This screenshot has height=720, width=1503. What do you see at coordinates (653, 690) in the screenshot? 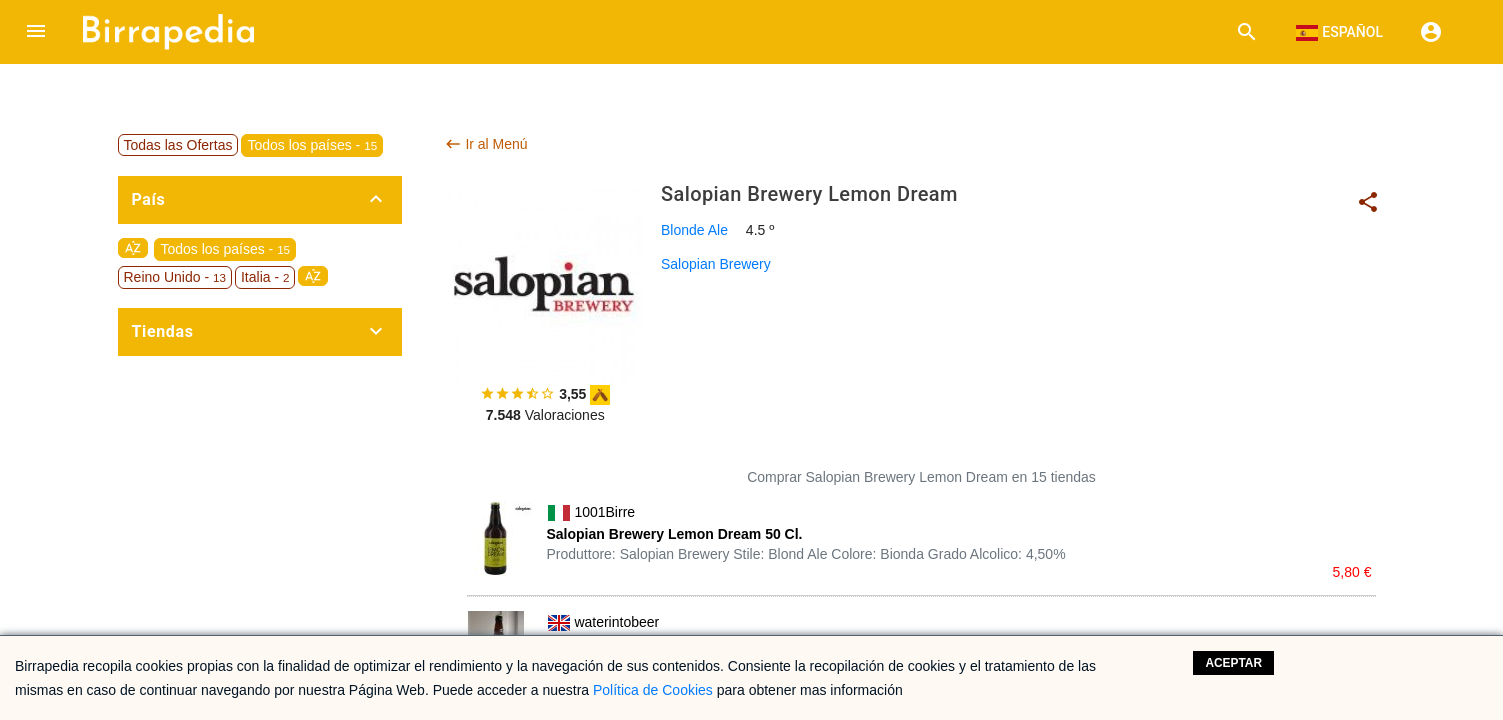
I see `Política de Cookies` at bounding box center [653, 690].